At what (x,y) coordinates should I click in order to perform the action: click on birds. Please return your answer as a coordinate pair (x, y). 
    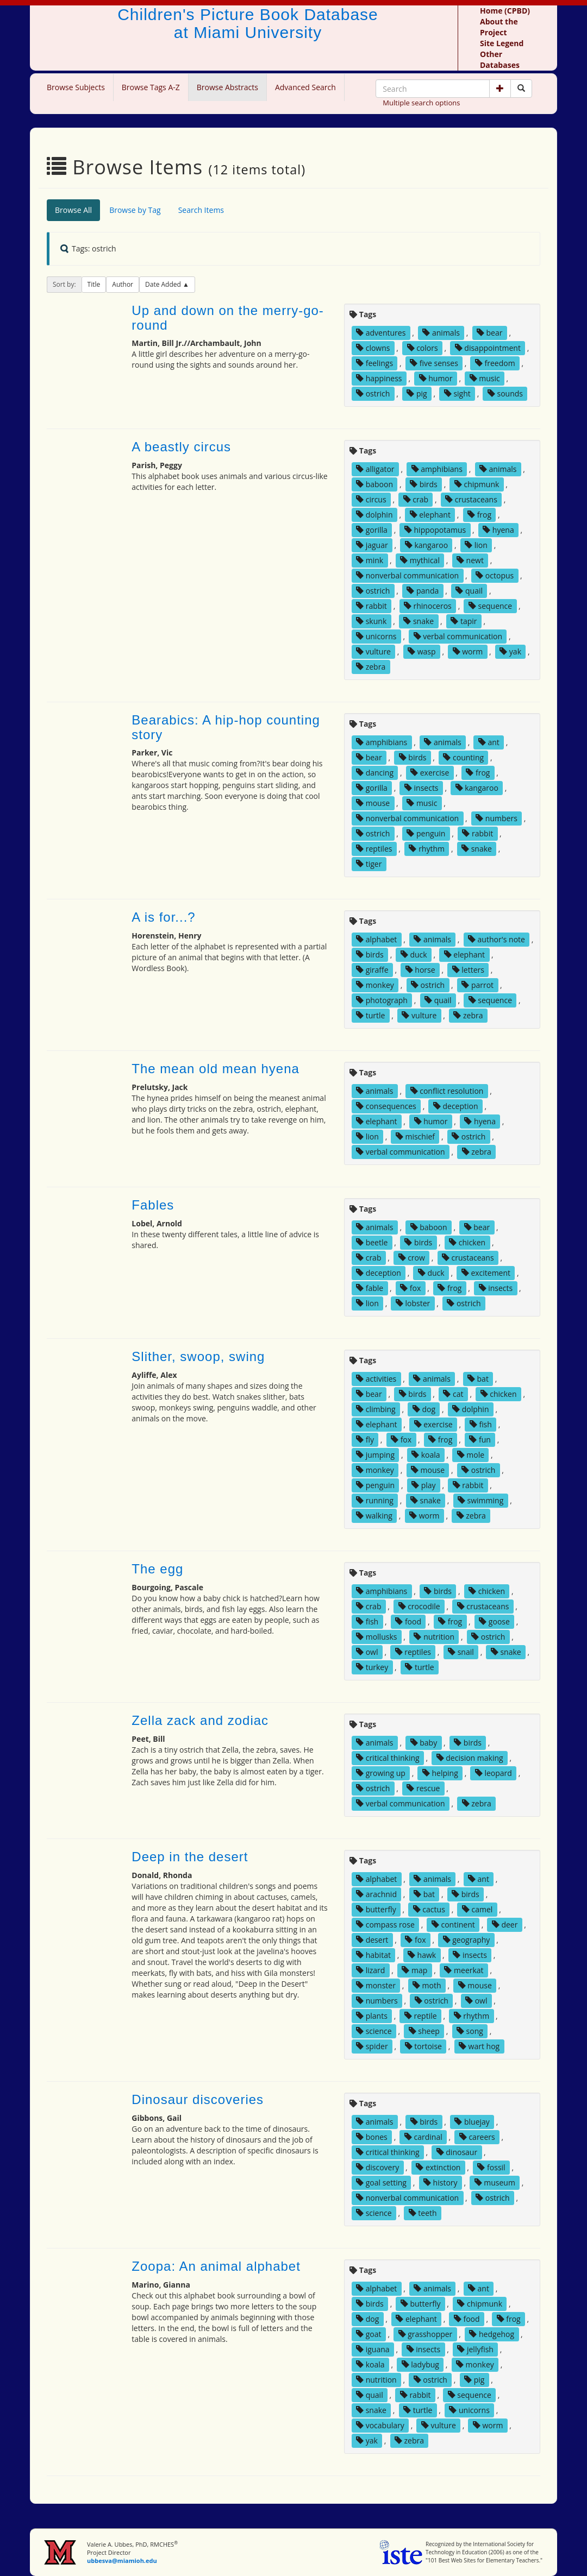
    Looking at the image, I should click on (424, 484).